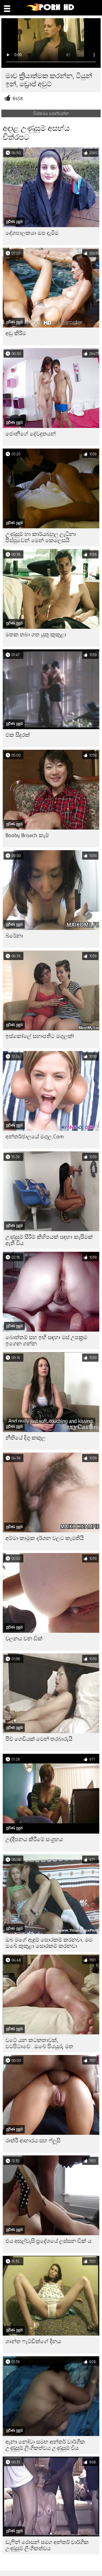  Describe the element at coordinates (25, 1438) in the screenshot. I see `නීතියේ දිගු කකුල` at that location.